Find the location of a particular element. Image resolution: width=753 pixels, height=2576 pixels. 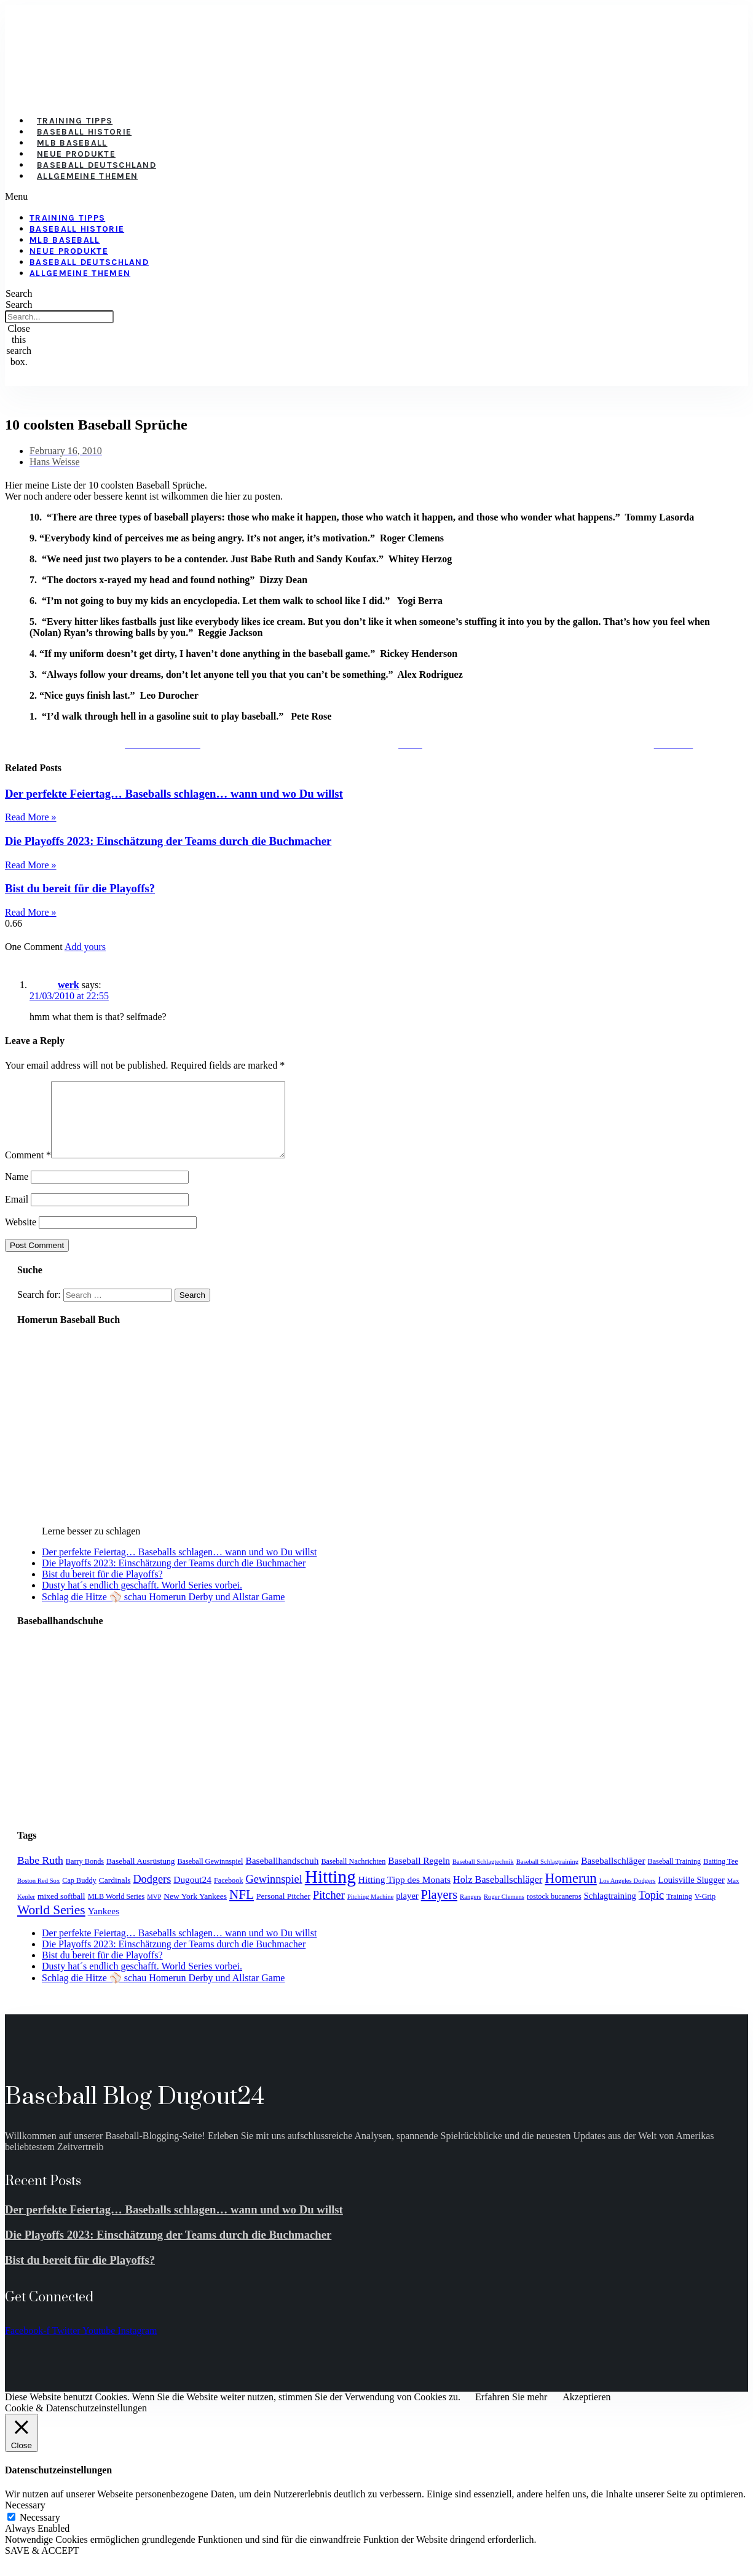

[button] is located at coordinates (308, 196).